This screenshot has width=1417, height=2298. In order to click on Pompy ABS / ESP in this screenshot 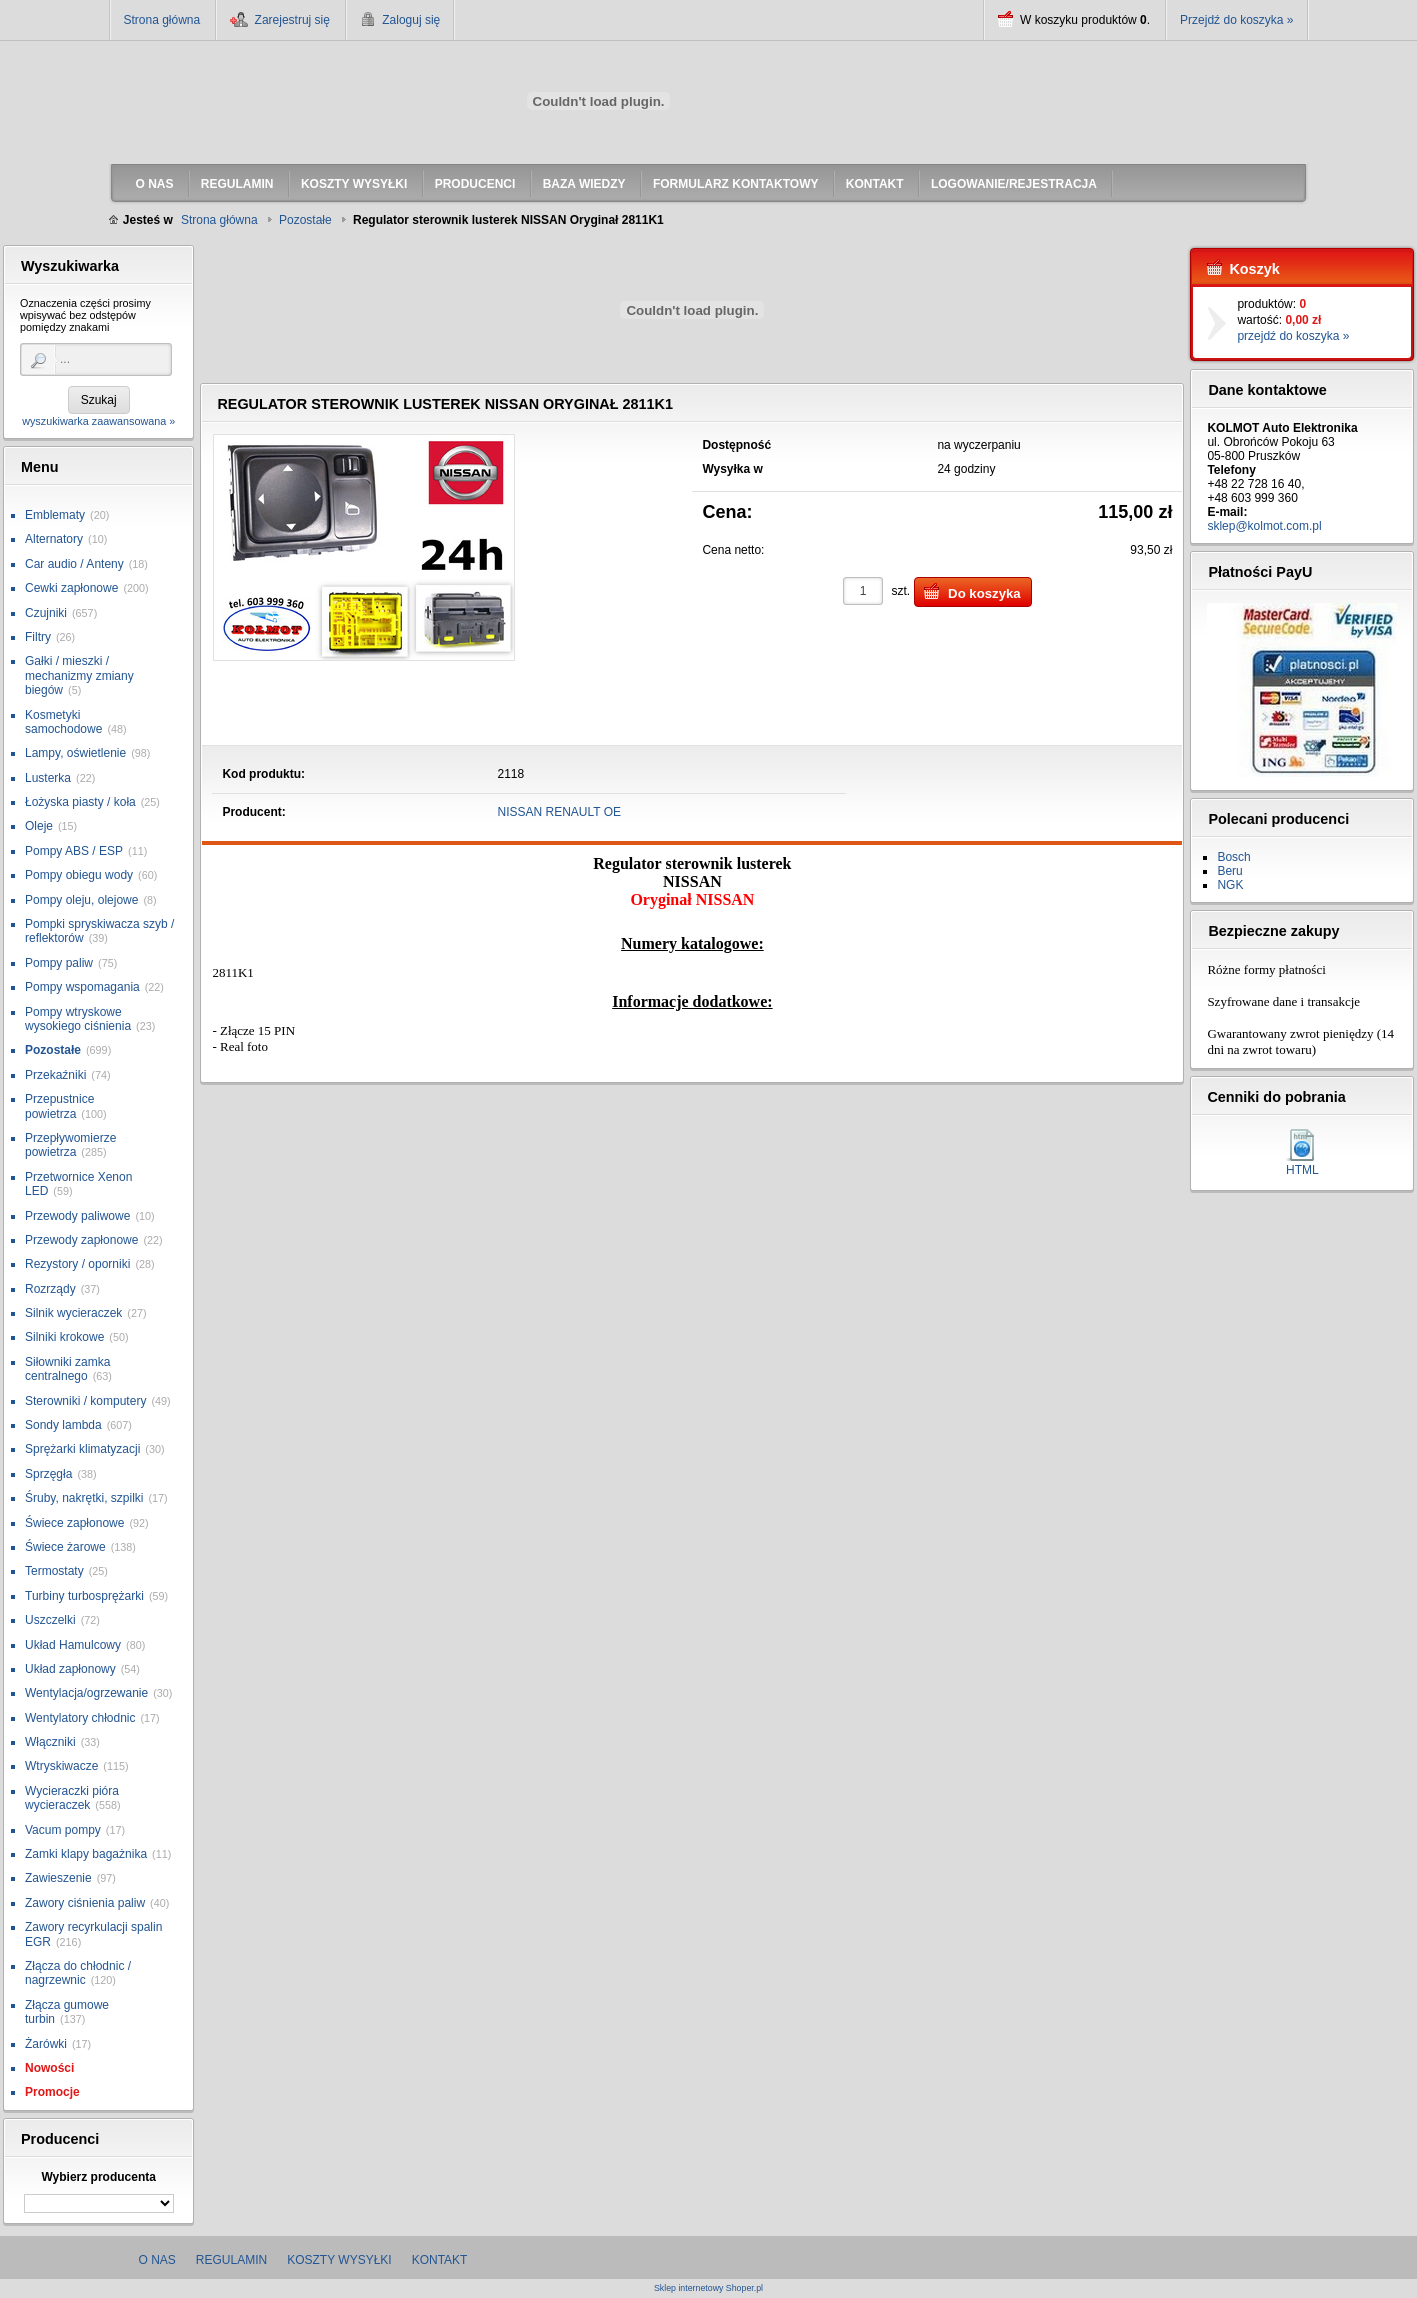, I will do `click(74, 851)`.